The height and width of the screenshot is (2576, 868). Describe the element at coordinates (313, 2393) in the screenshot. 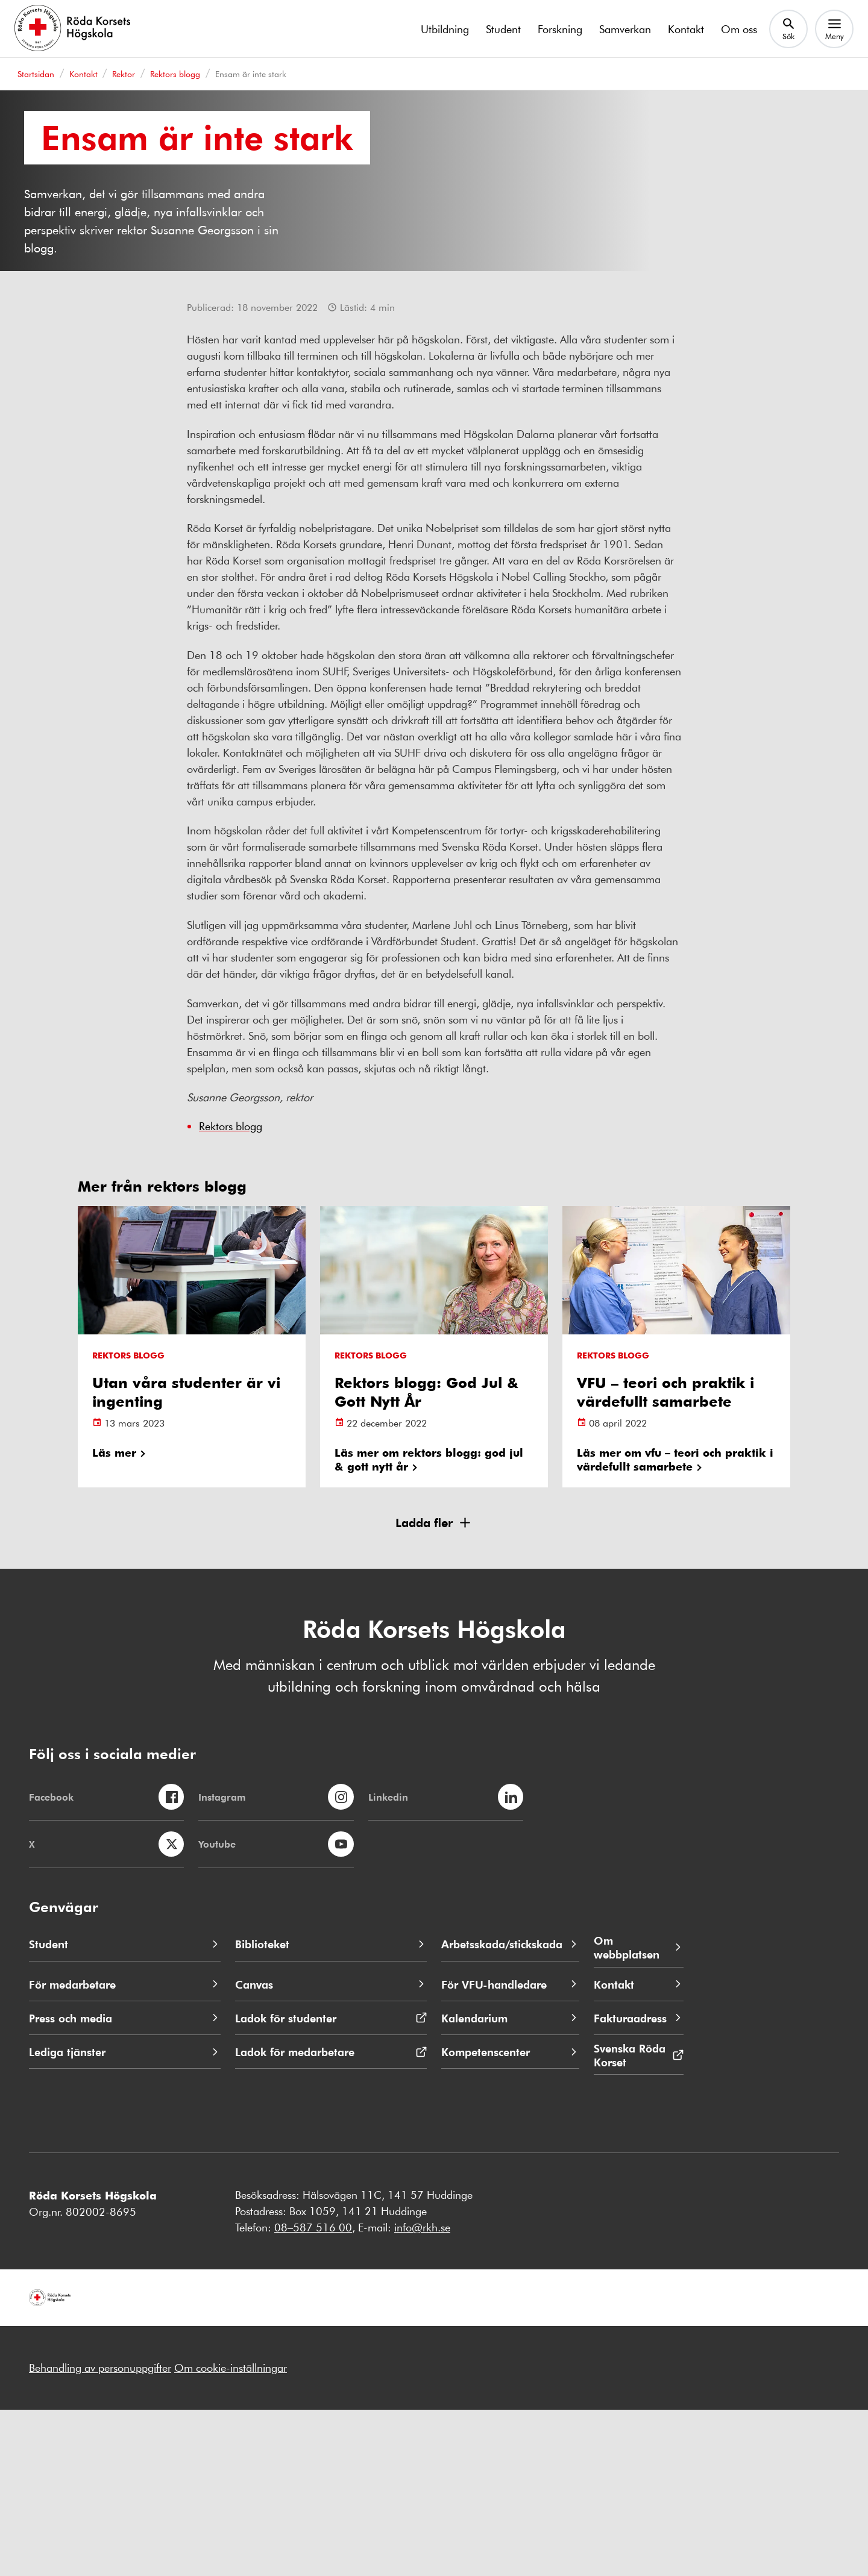

I see `08–587 516 00` at that location.